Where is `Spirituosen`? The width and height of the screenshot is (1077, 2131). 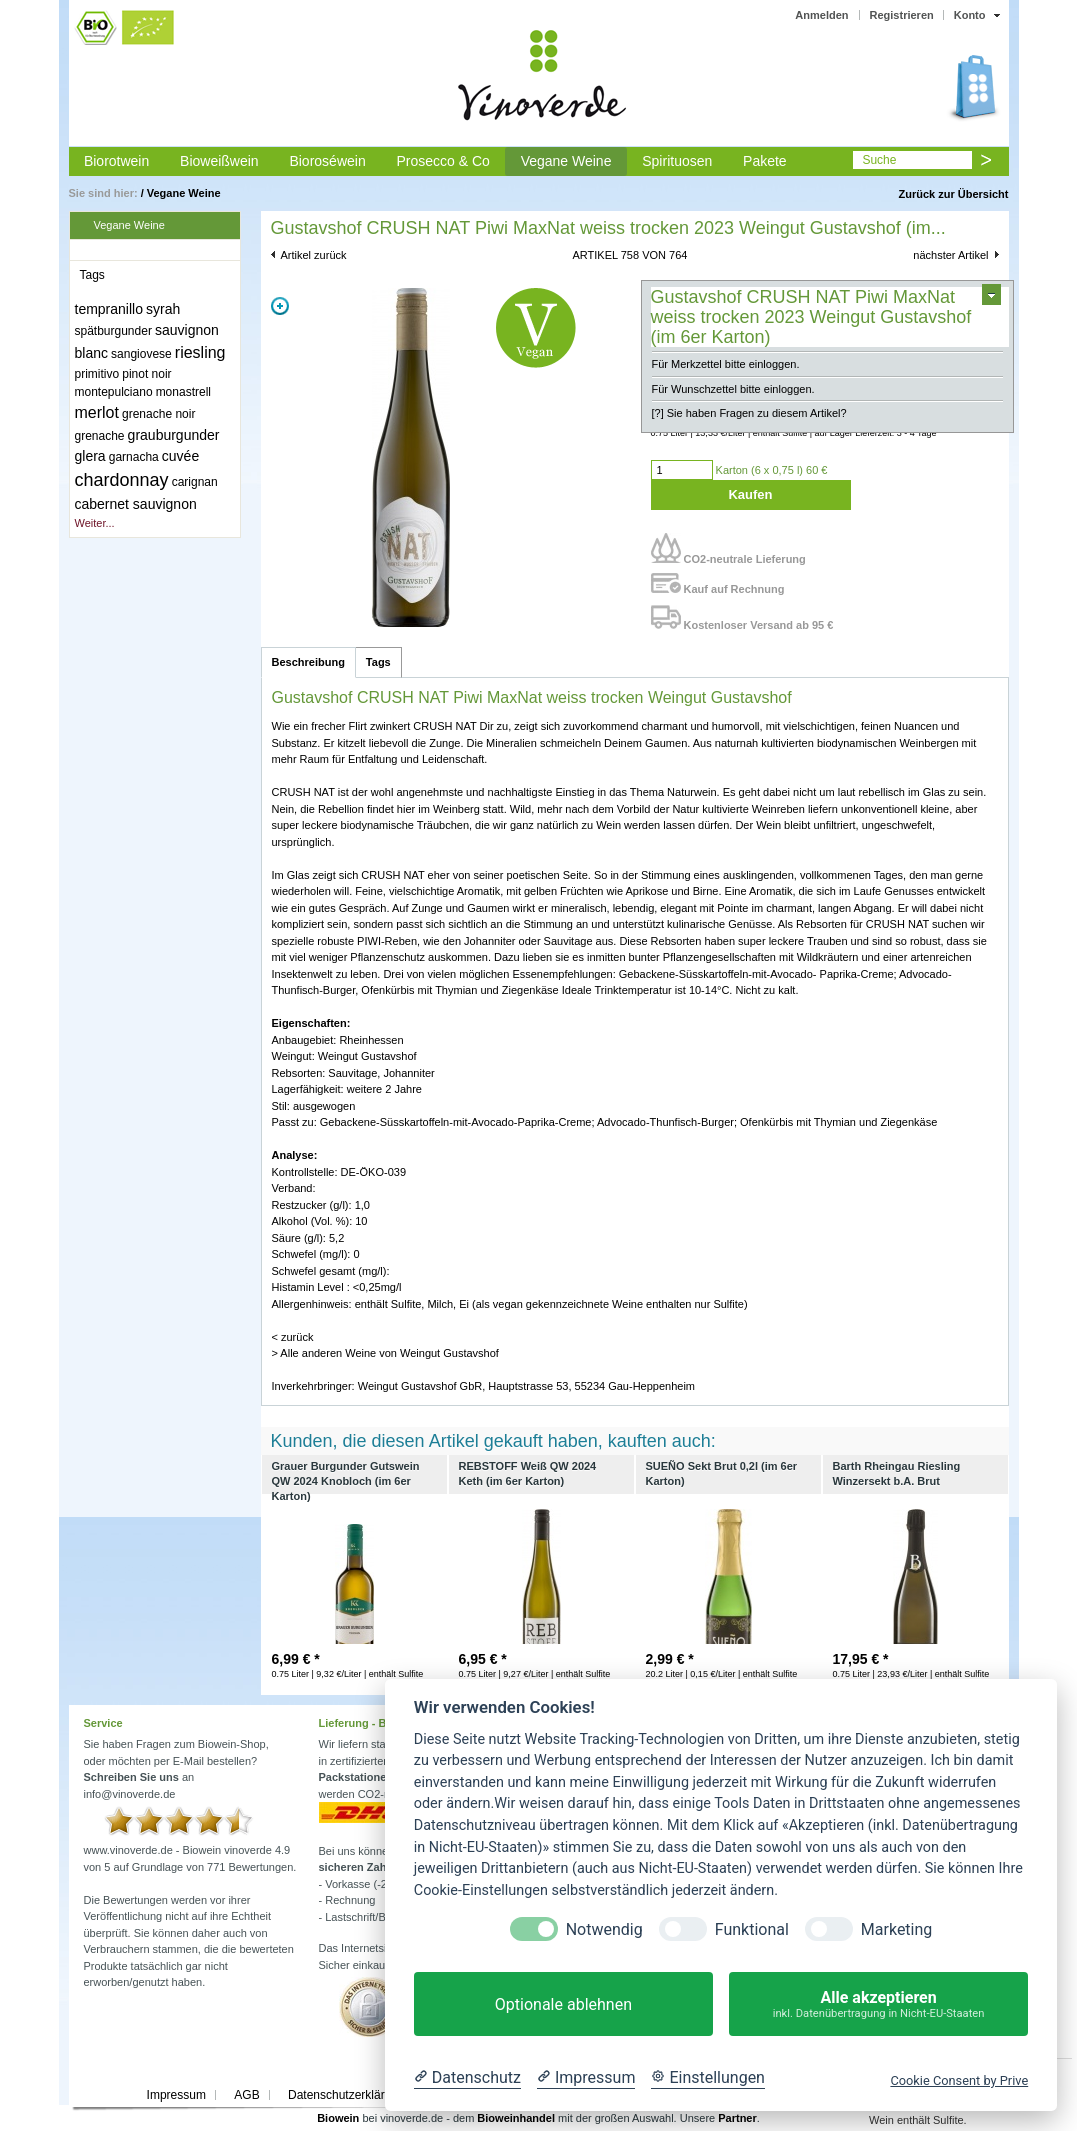 Spirituosen is located at coordinates (677, 161).